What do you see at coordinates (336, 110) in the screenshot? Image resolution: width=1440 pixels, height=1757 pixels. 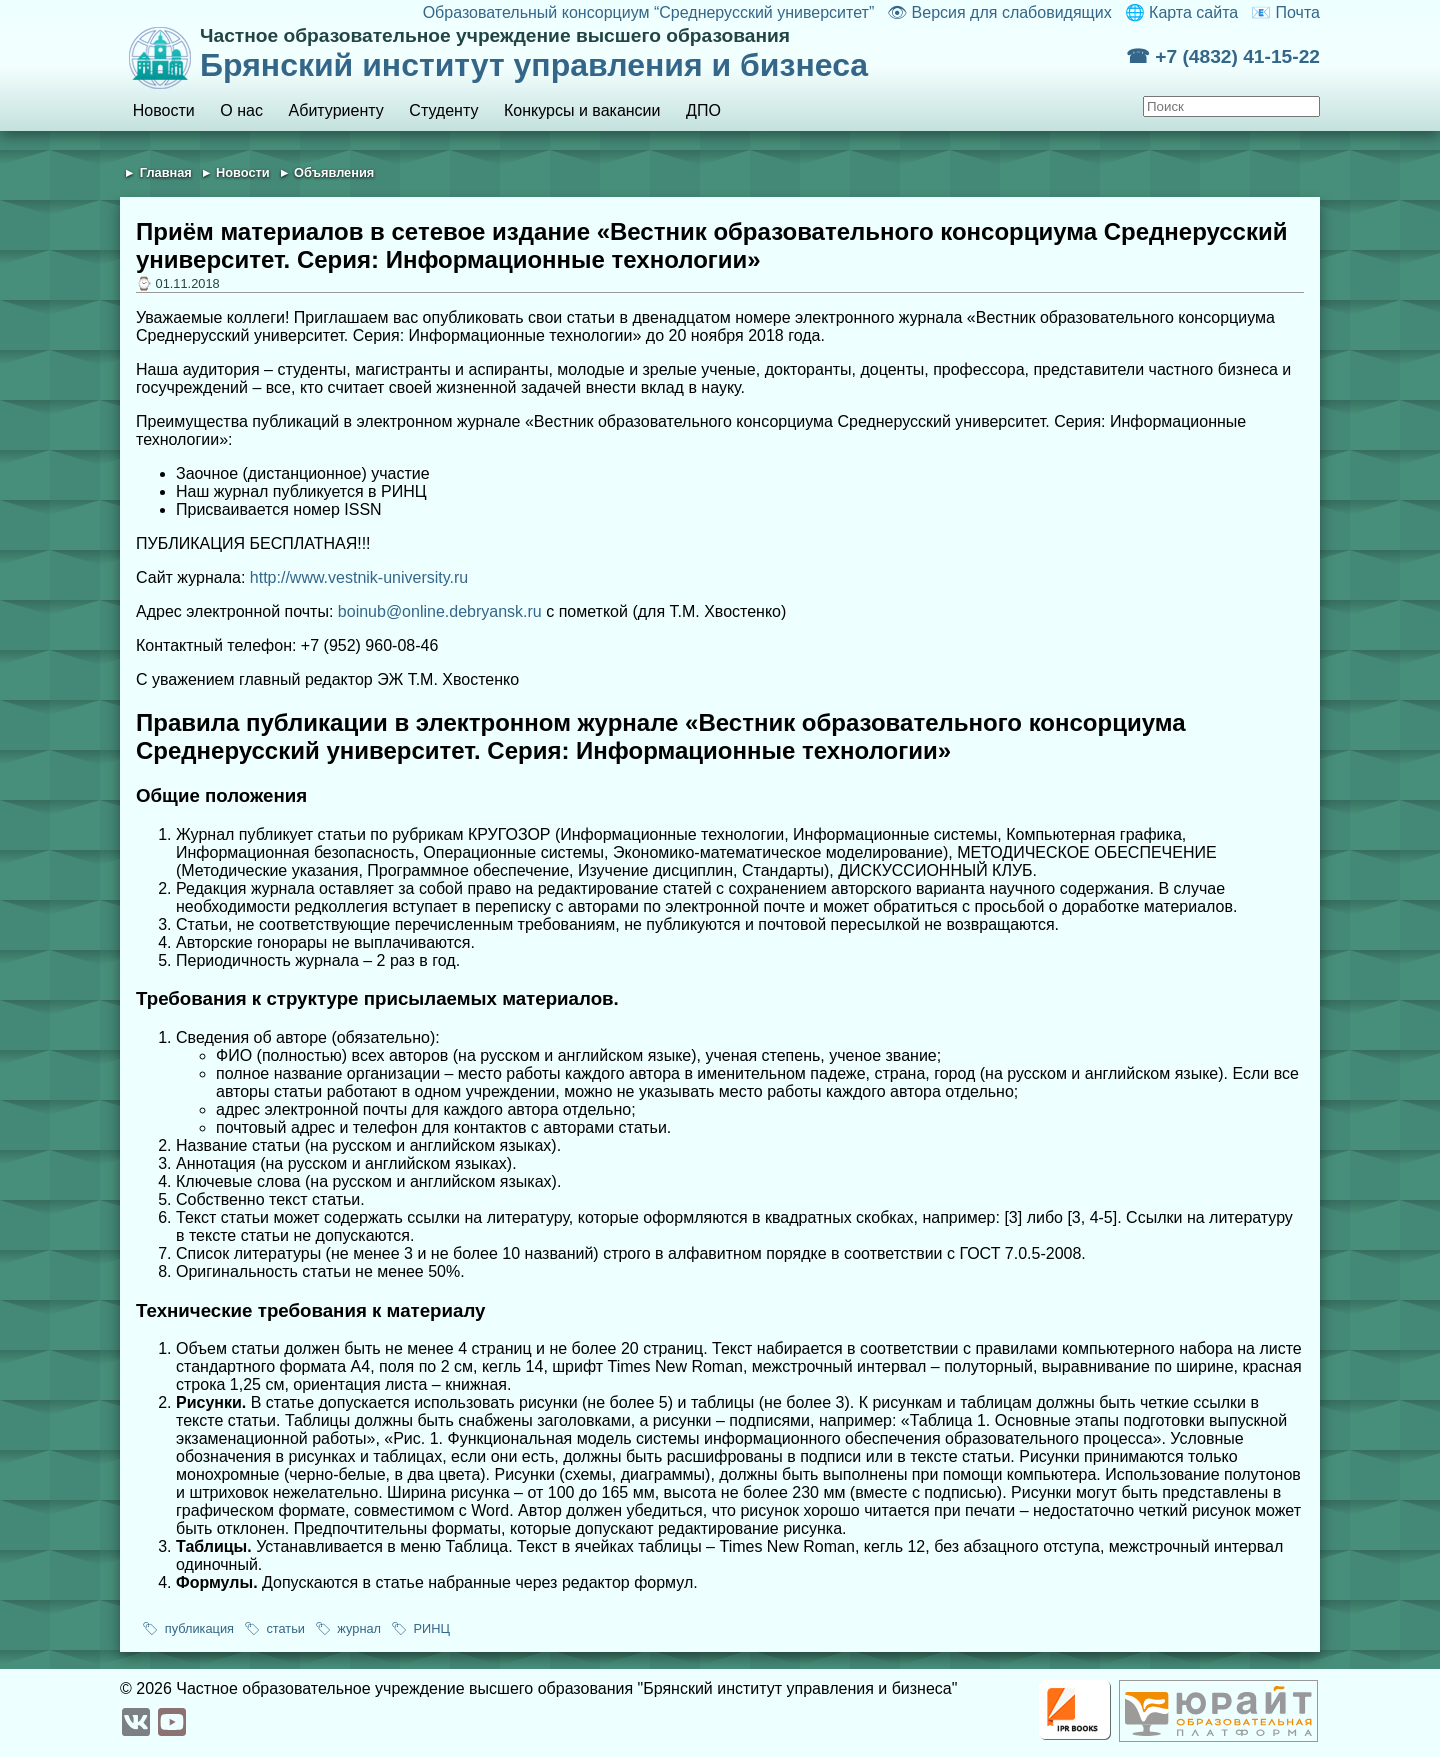 I see `Абитуриенту` at bounding box center [336, 110].